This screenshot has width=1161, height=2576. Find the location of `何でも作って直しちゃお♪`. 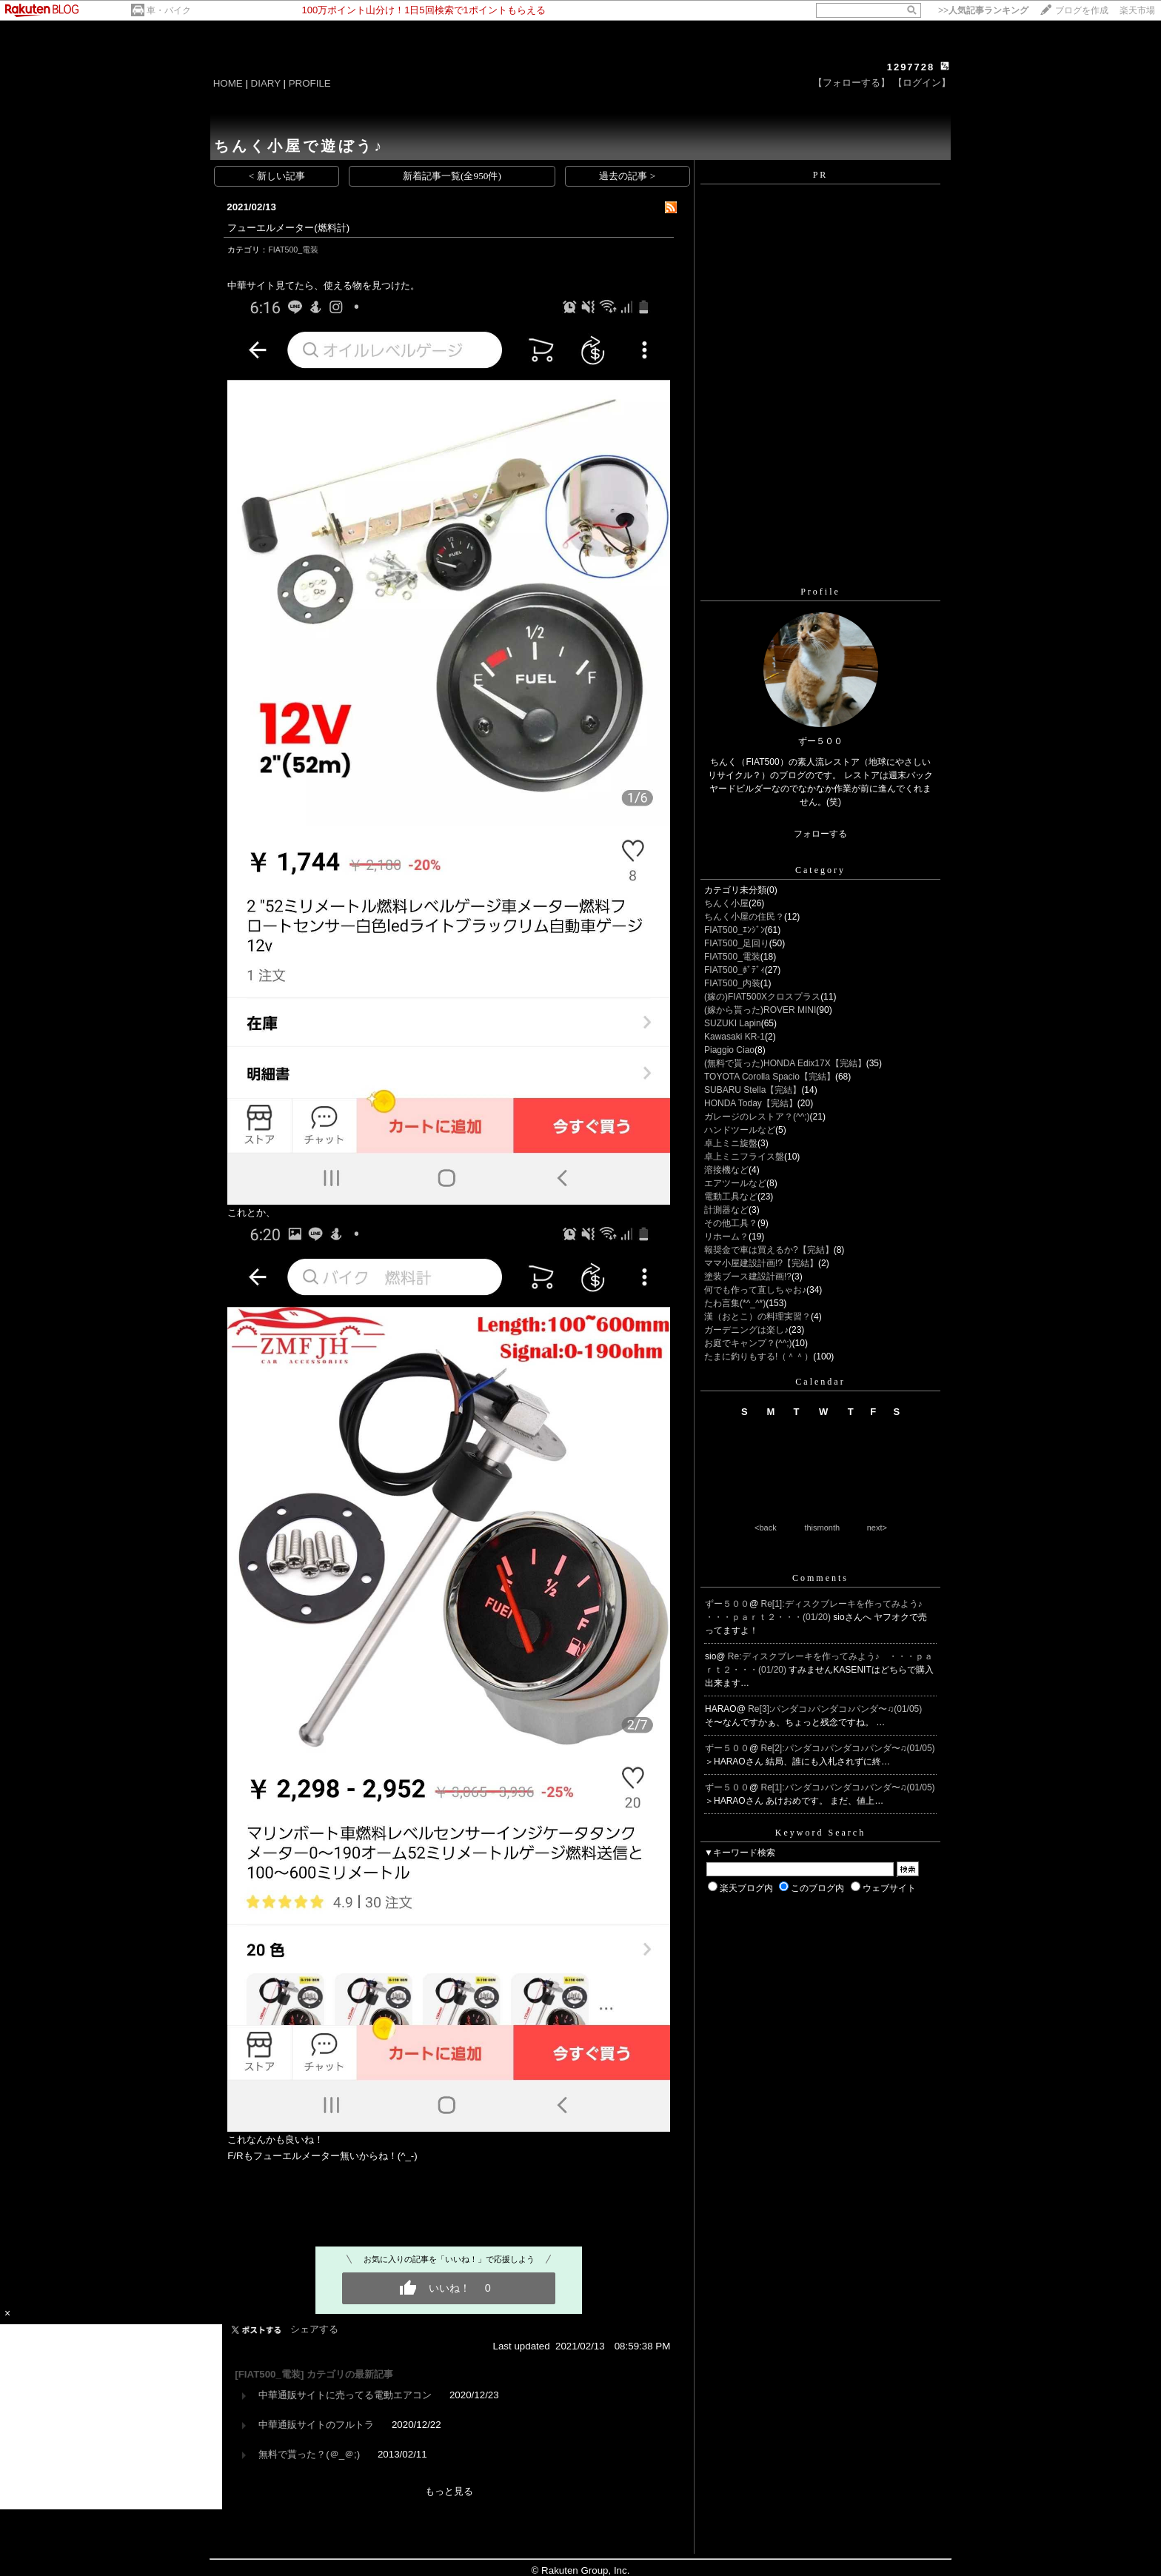

何でも作って直しちゃお♪ is located at coordinates (755, 1290).